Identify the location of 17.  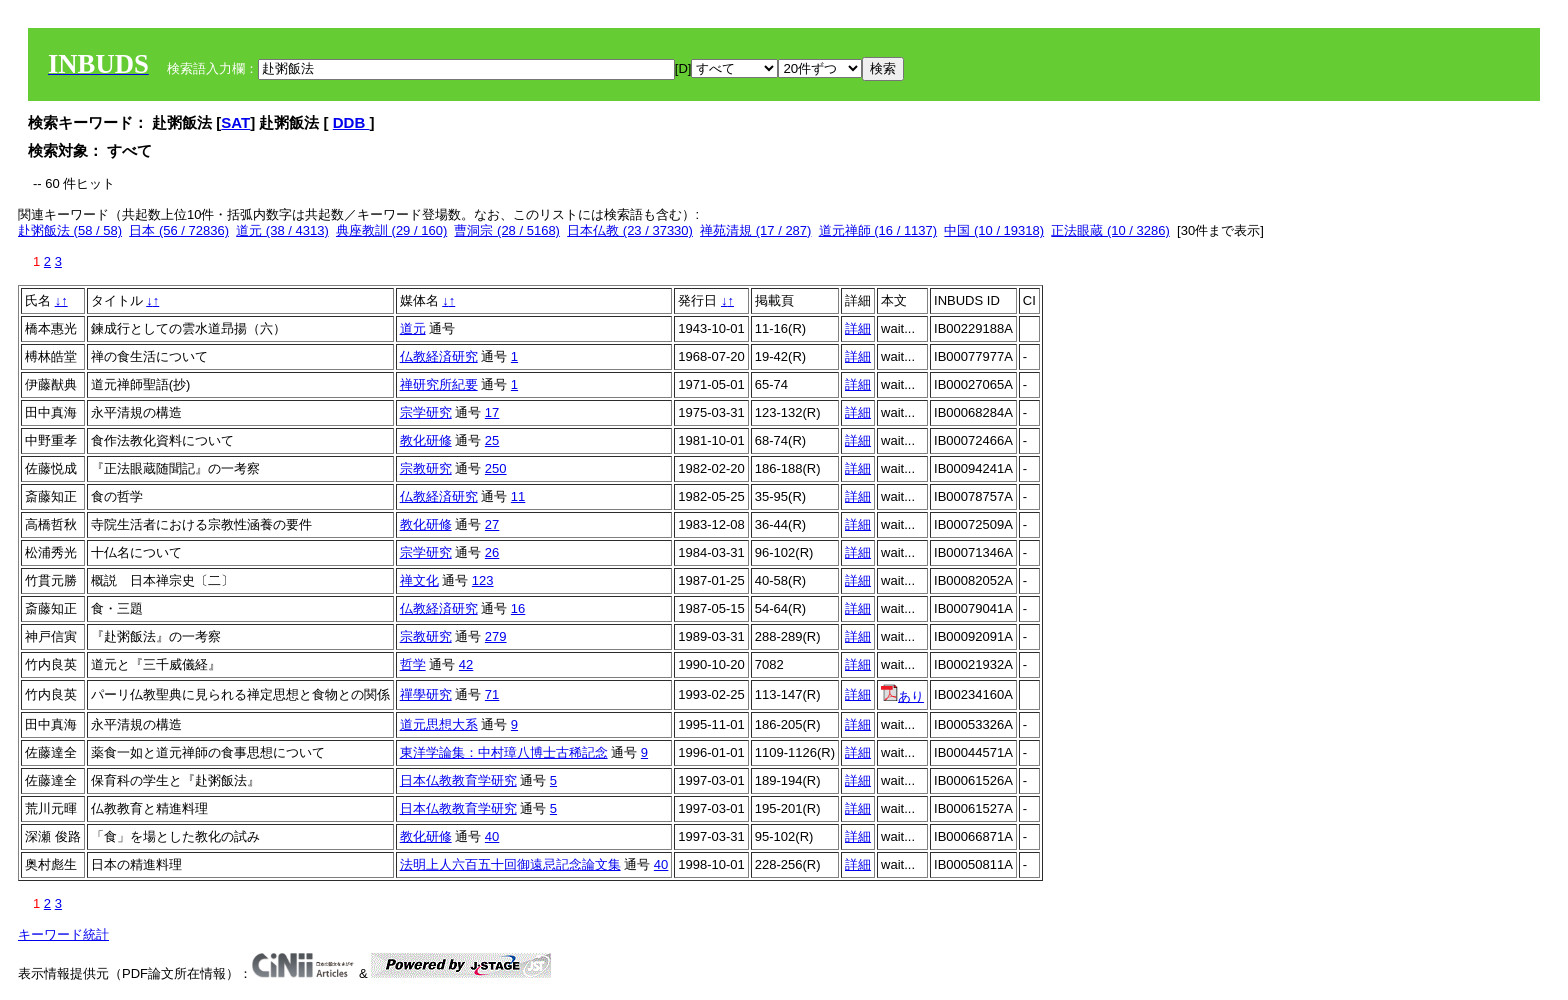
(492, 412).